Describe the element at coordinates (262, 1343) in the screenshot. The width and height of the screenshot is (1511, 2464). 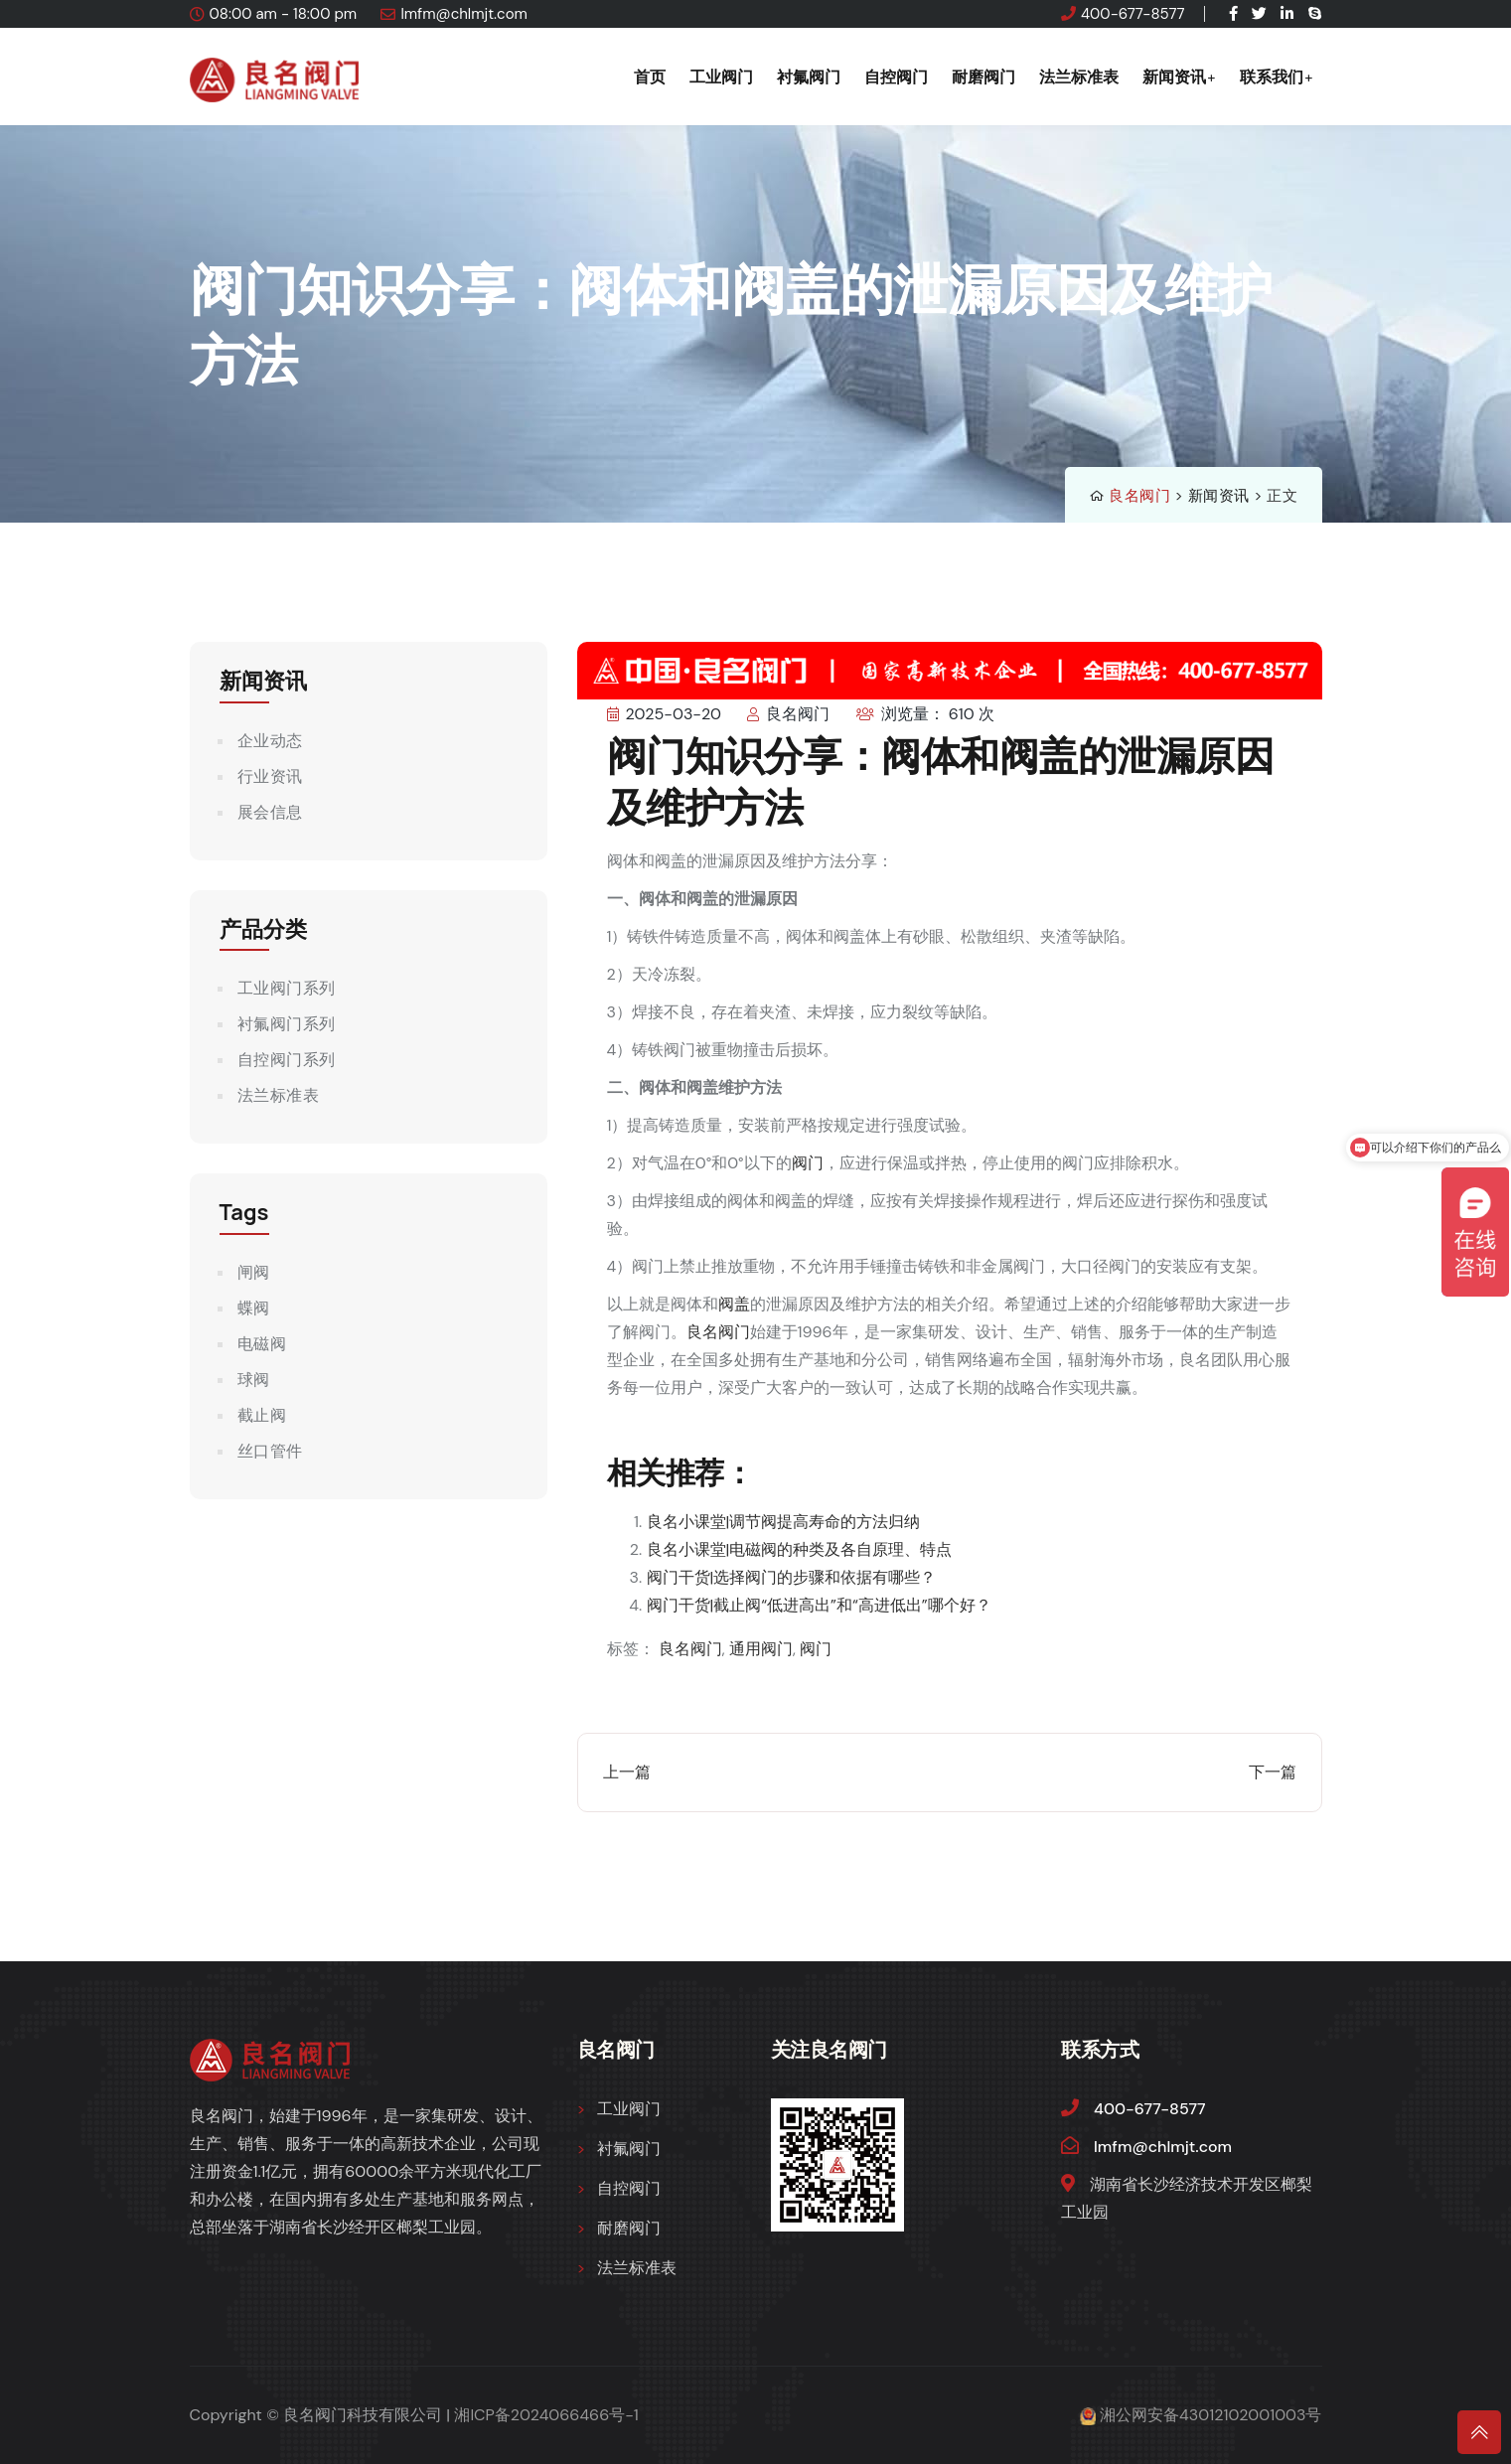
I see `电磁阀` at that location.